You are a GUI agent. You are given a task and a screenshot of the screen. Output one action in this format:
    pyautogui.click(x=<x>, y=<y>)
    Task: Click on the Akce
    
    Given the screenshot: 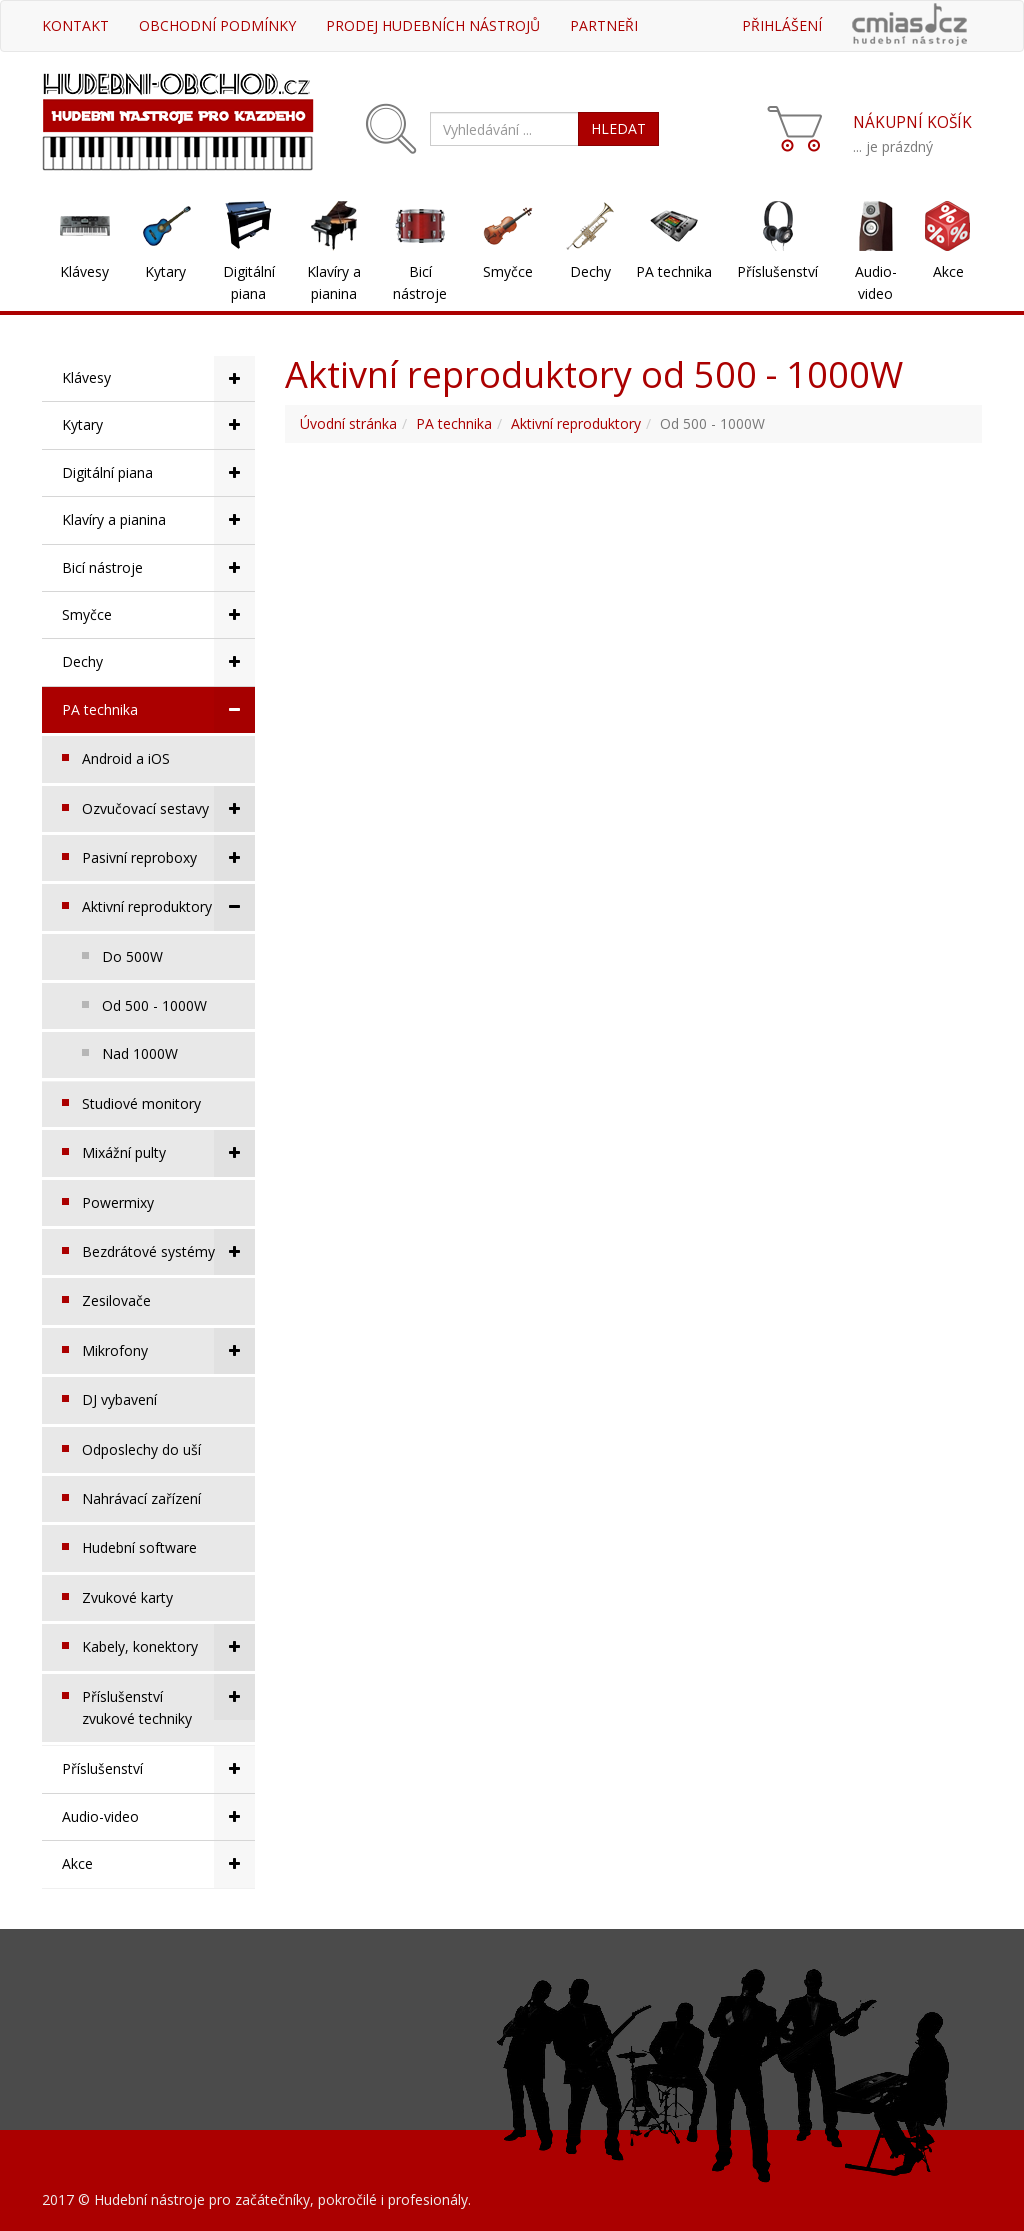 What is the action you would take?
    pyautogui.click(x=948, y=271)
    